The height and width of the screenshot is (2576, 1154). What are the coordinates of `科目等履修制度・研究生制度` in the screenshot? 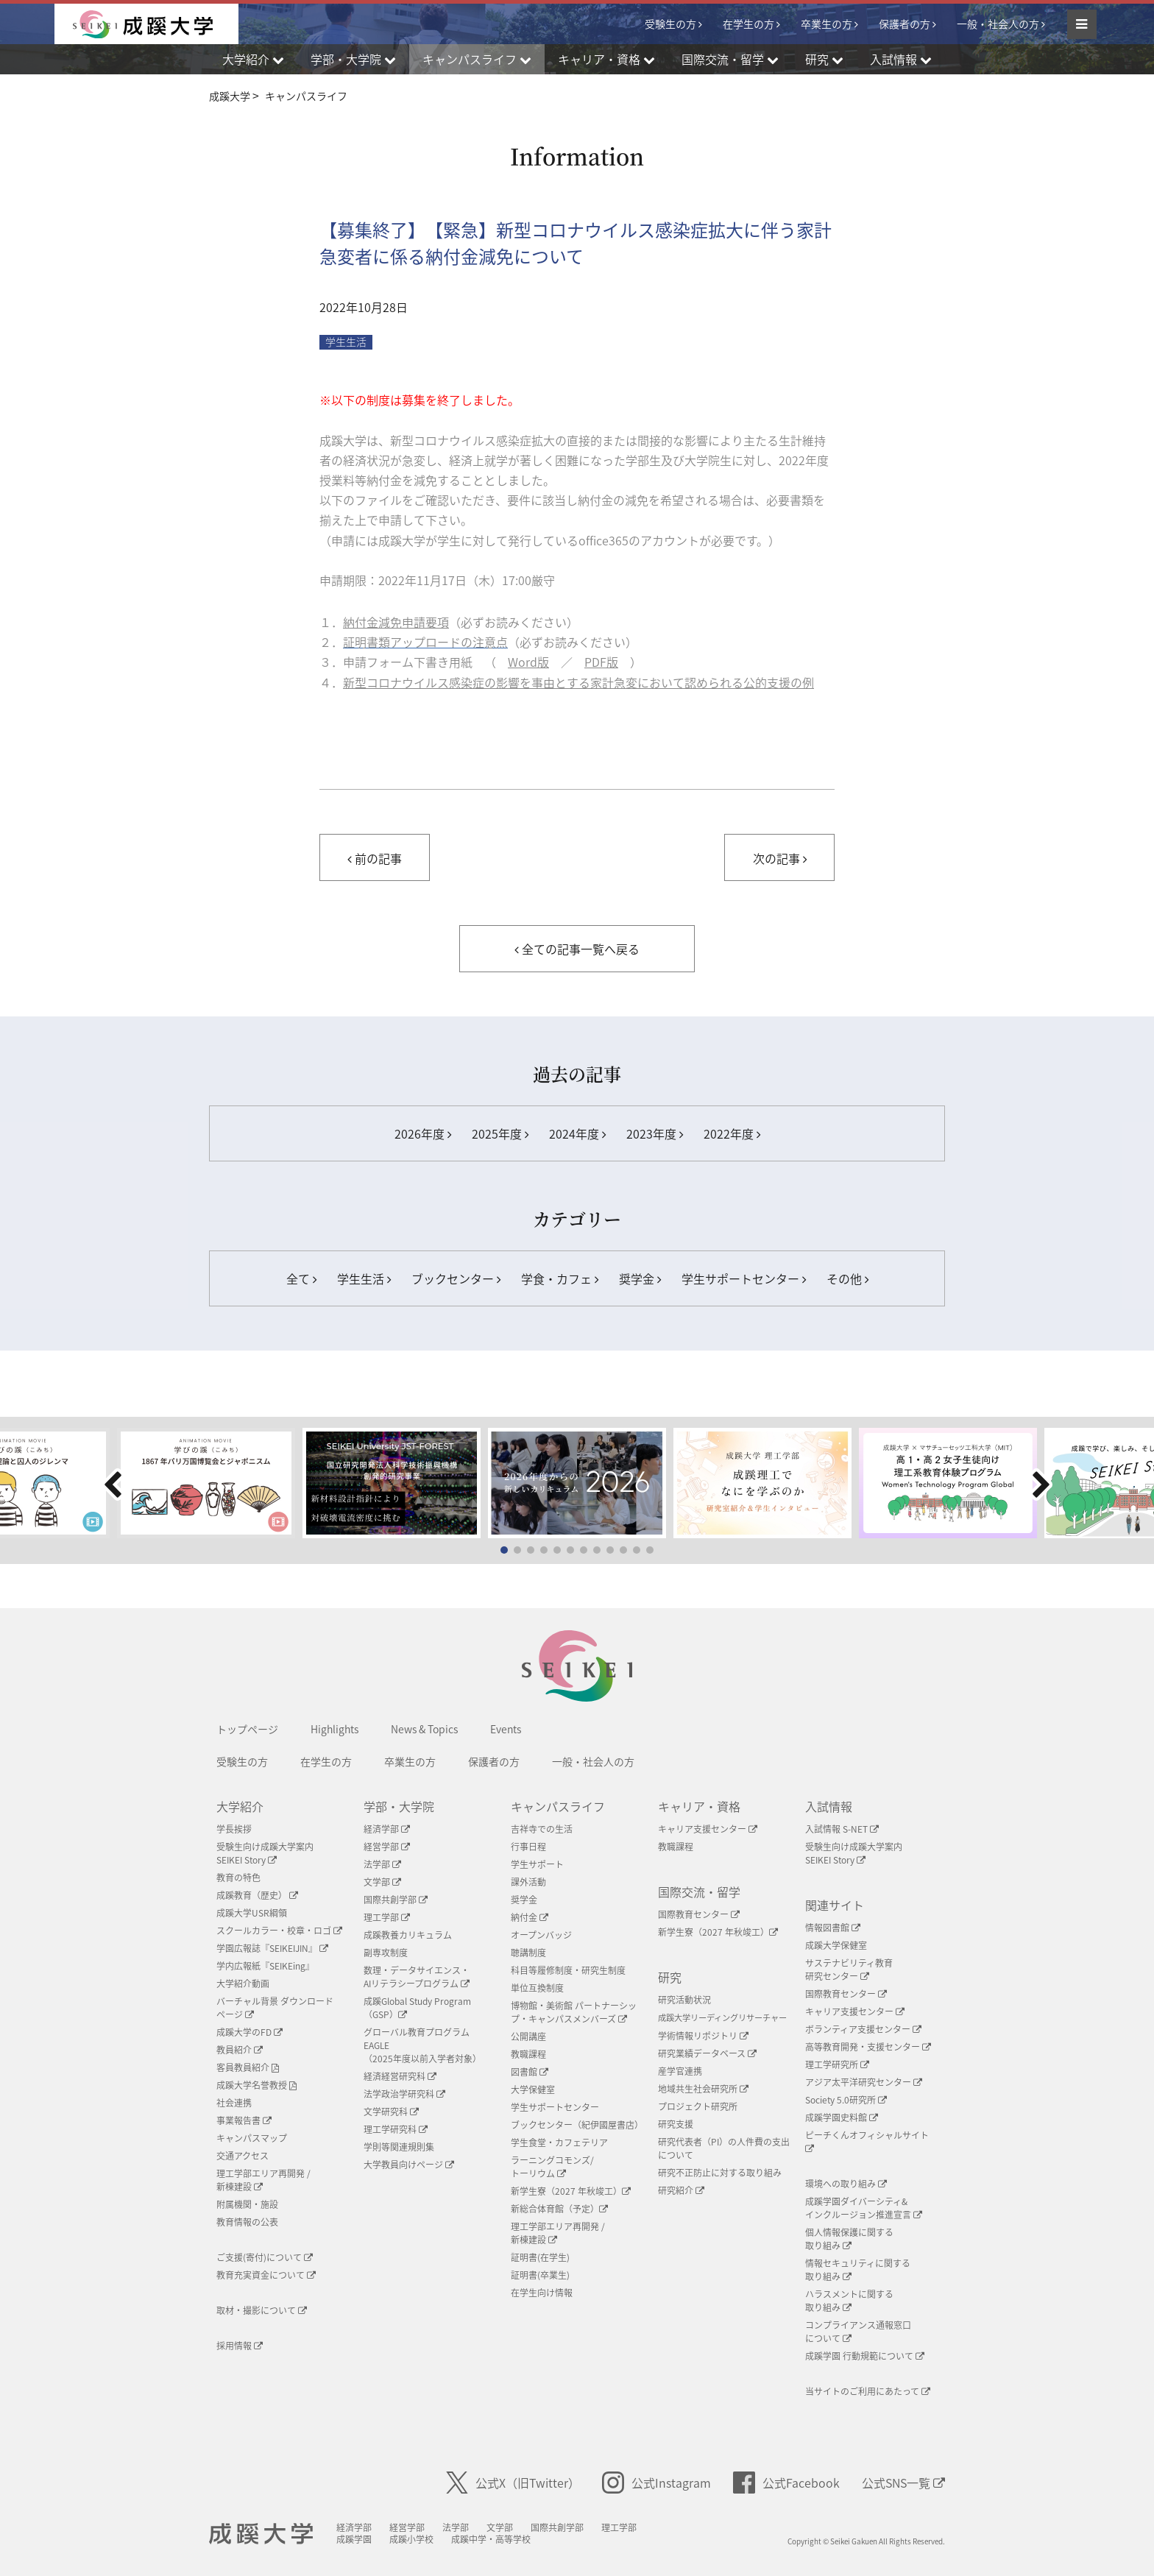 It's located at (568, 1970).